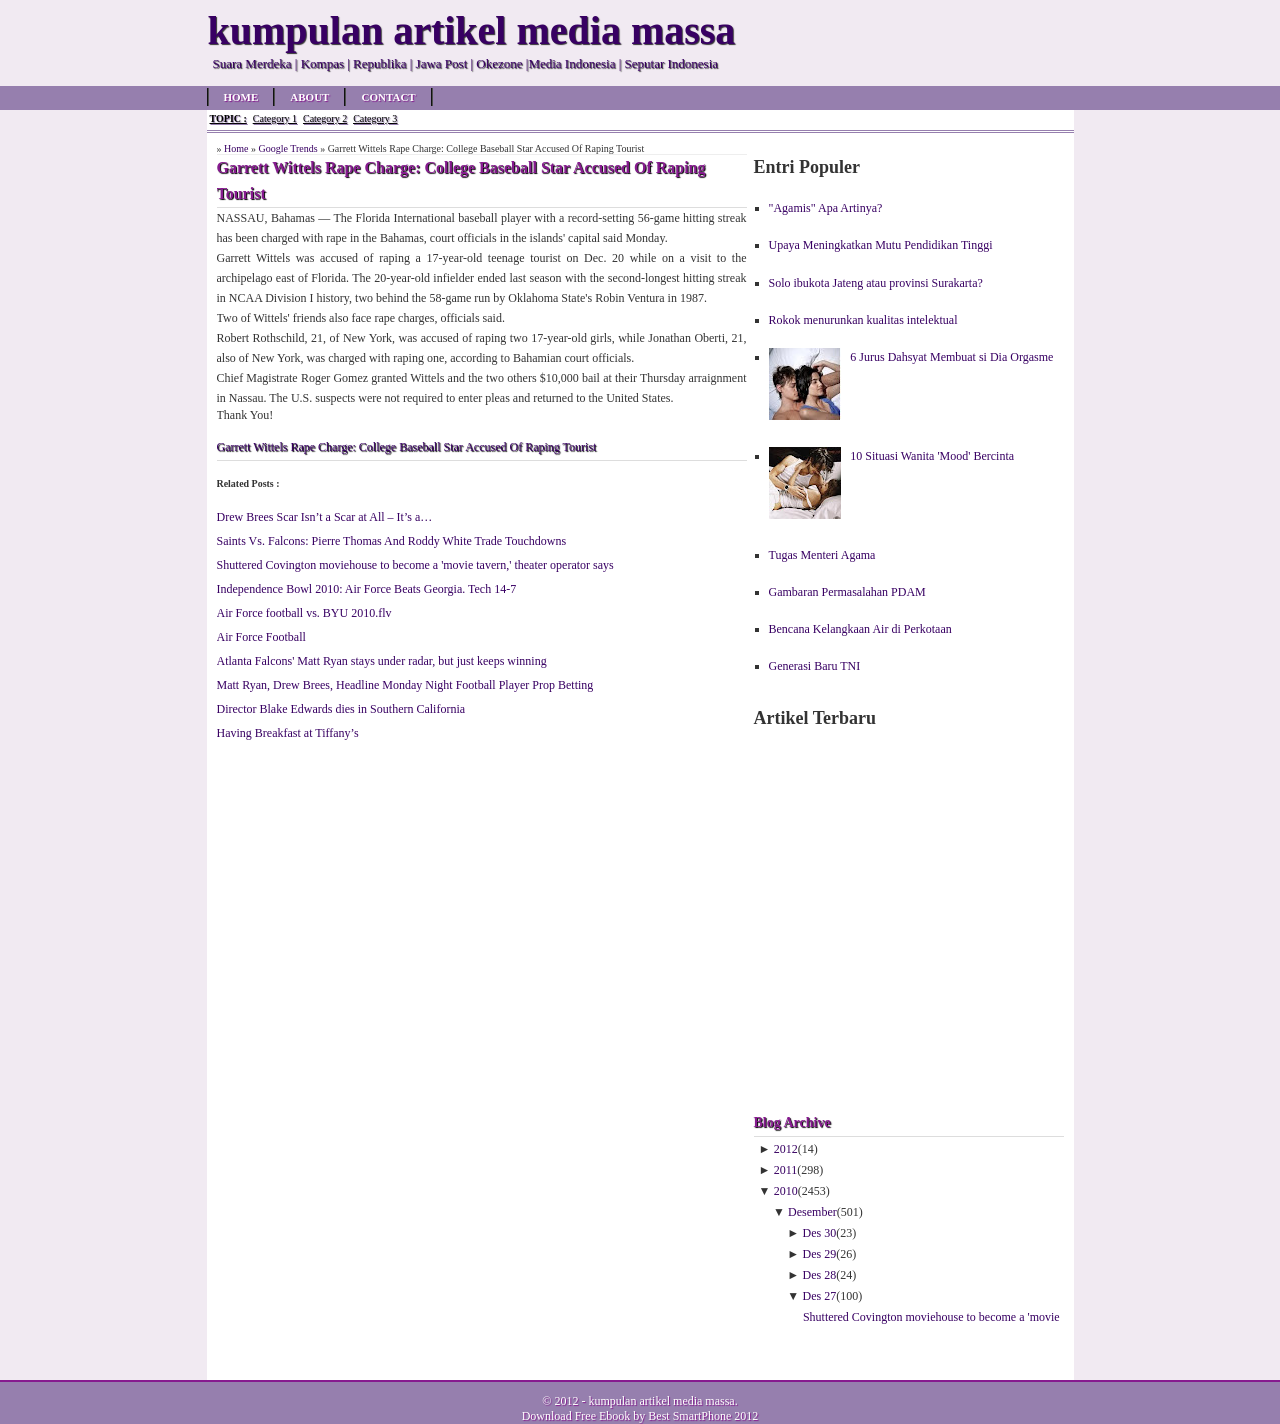  Describe the element at coordinates (815, 666) in the screenshot. I see `Generasi Baru TNI` at that location.